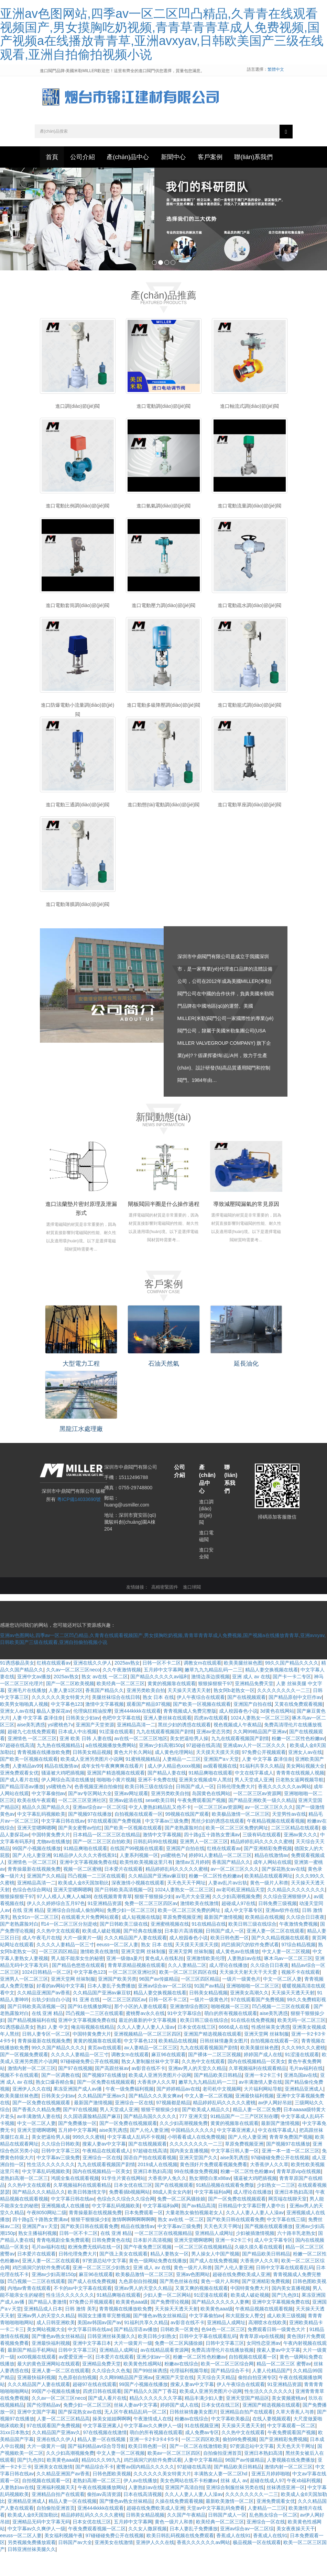  I want to click on 欧洲免费无线码在线一区, so click(94, 2270).